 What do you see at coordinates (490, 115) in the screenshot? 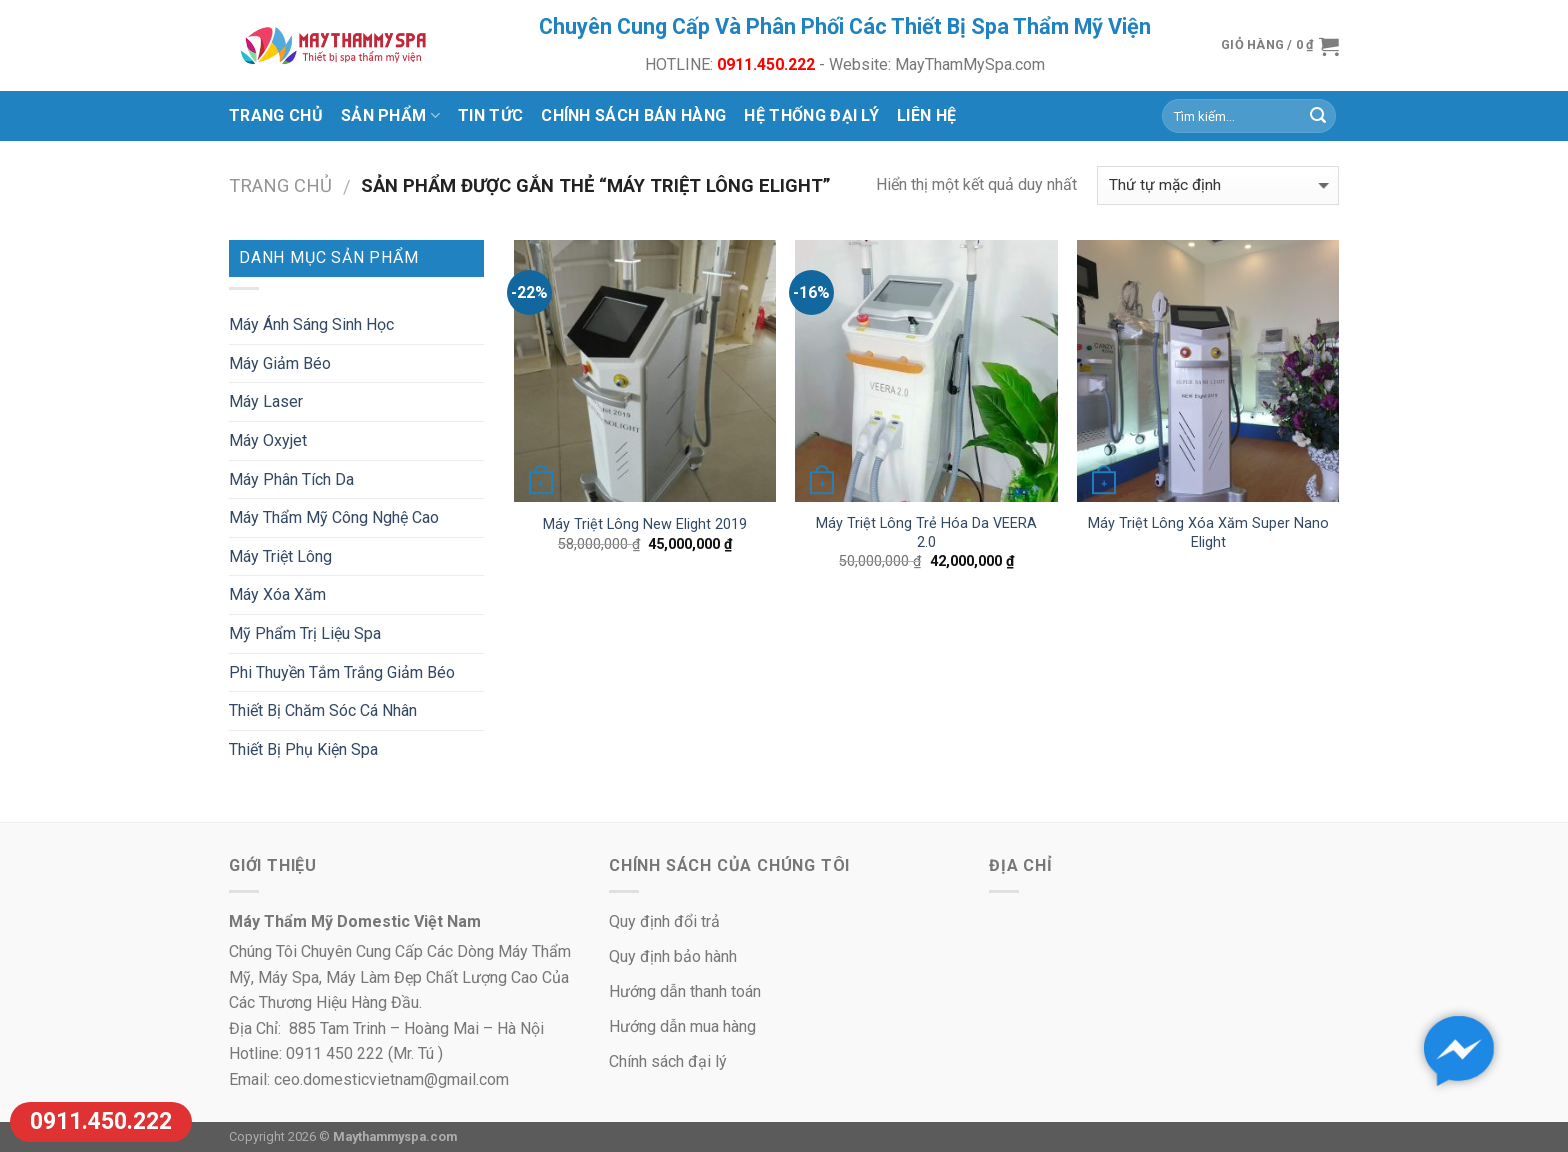
I see `Tin Tức` at bounding box center [490, 115].